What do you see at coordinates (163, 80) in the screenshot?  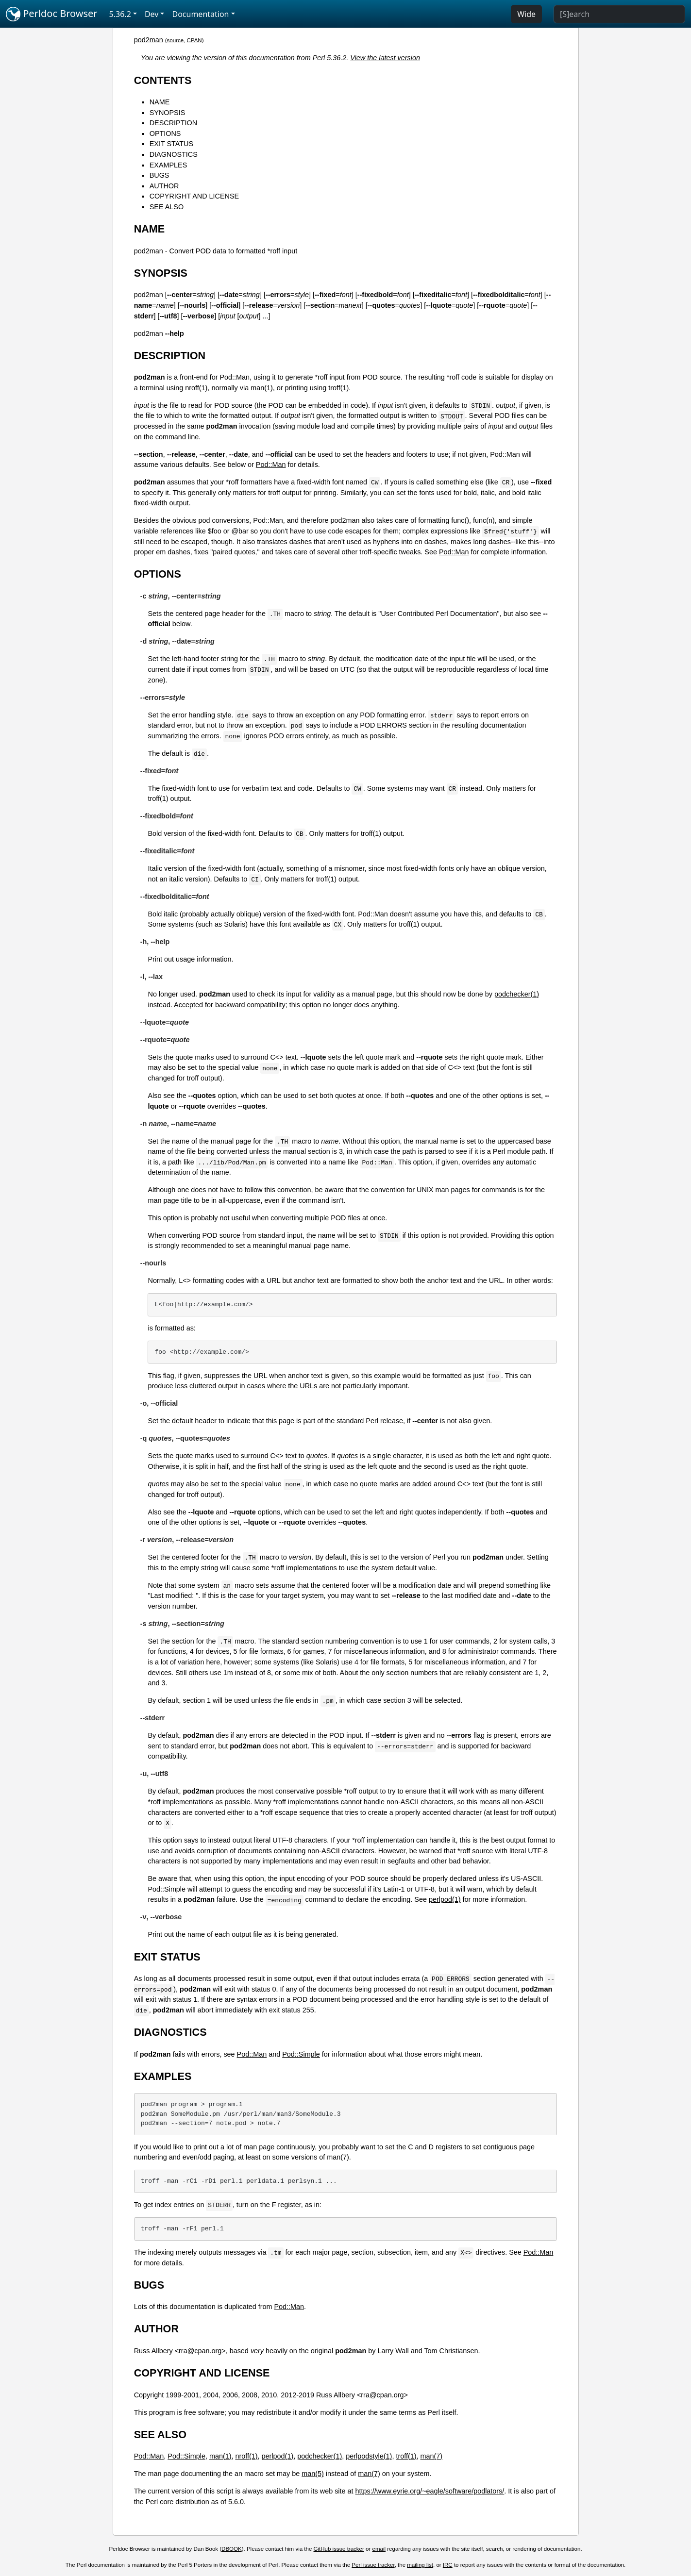 I see `CONTENTS` at bounding box center [163, 80].